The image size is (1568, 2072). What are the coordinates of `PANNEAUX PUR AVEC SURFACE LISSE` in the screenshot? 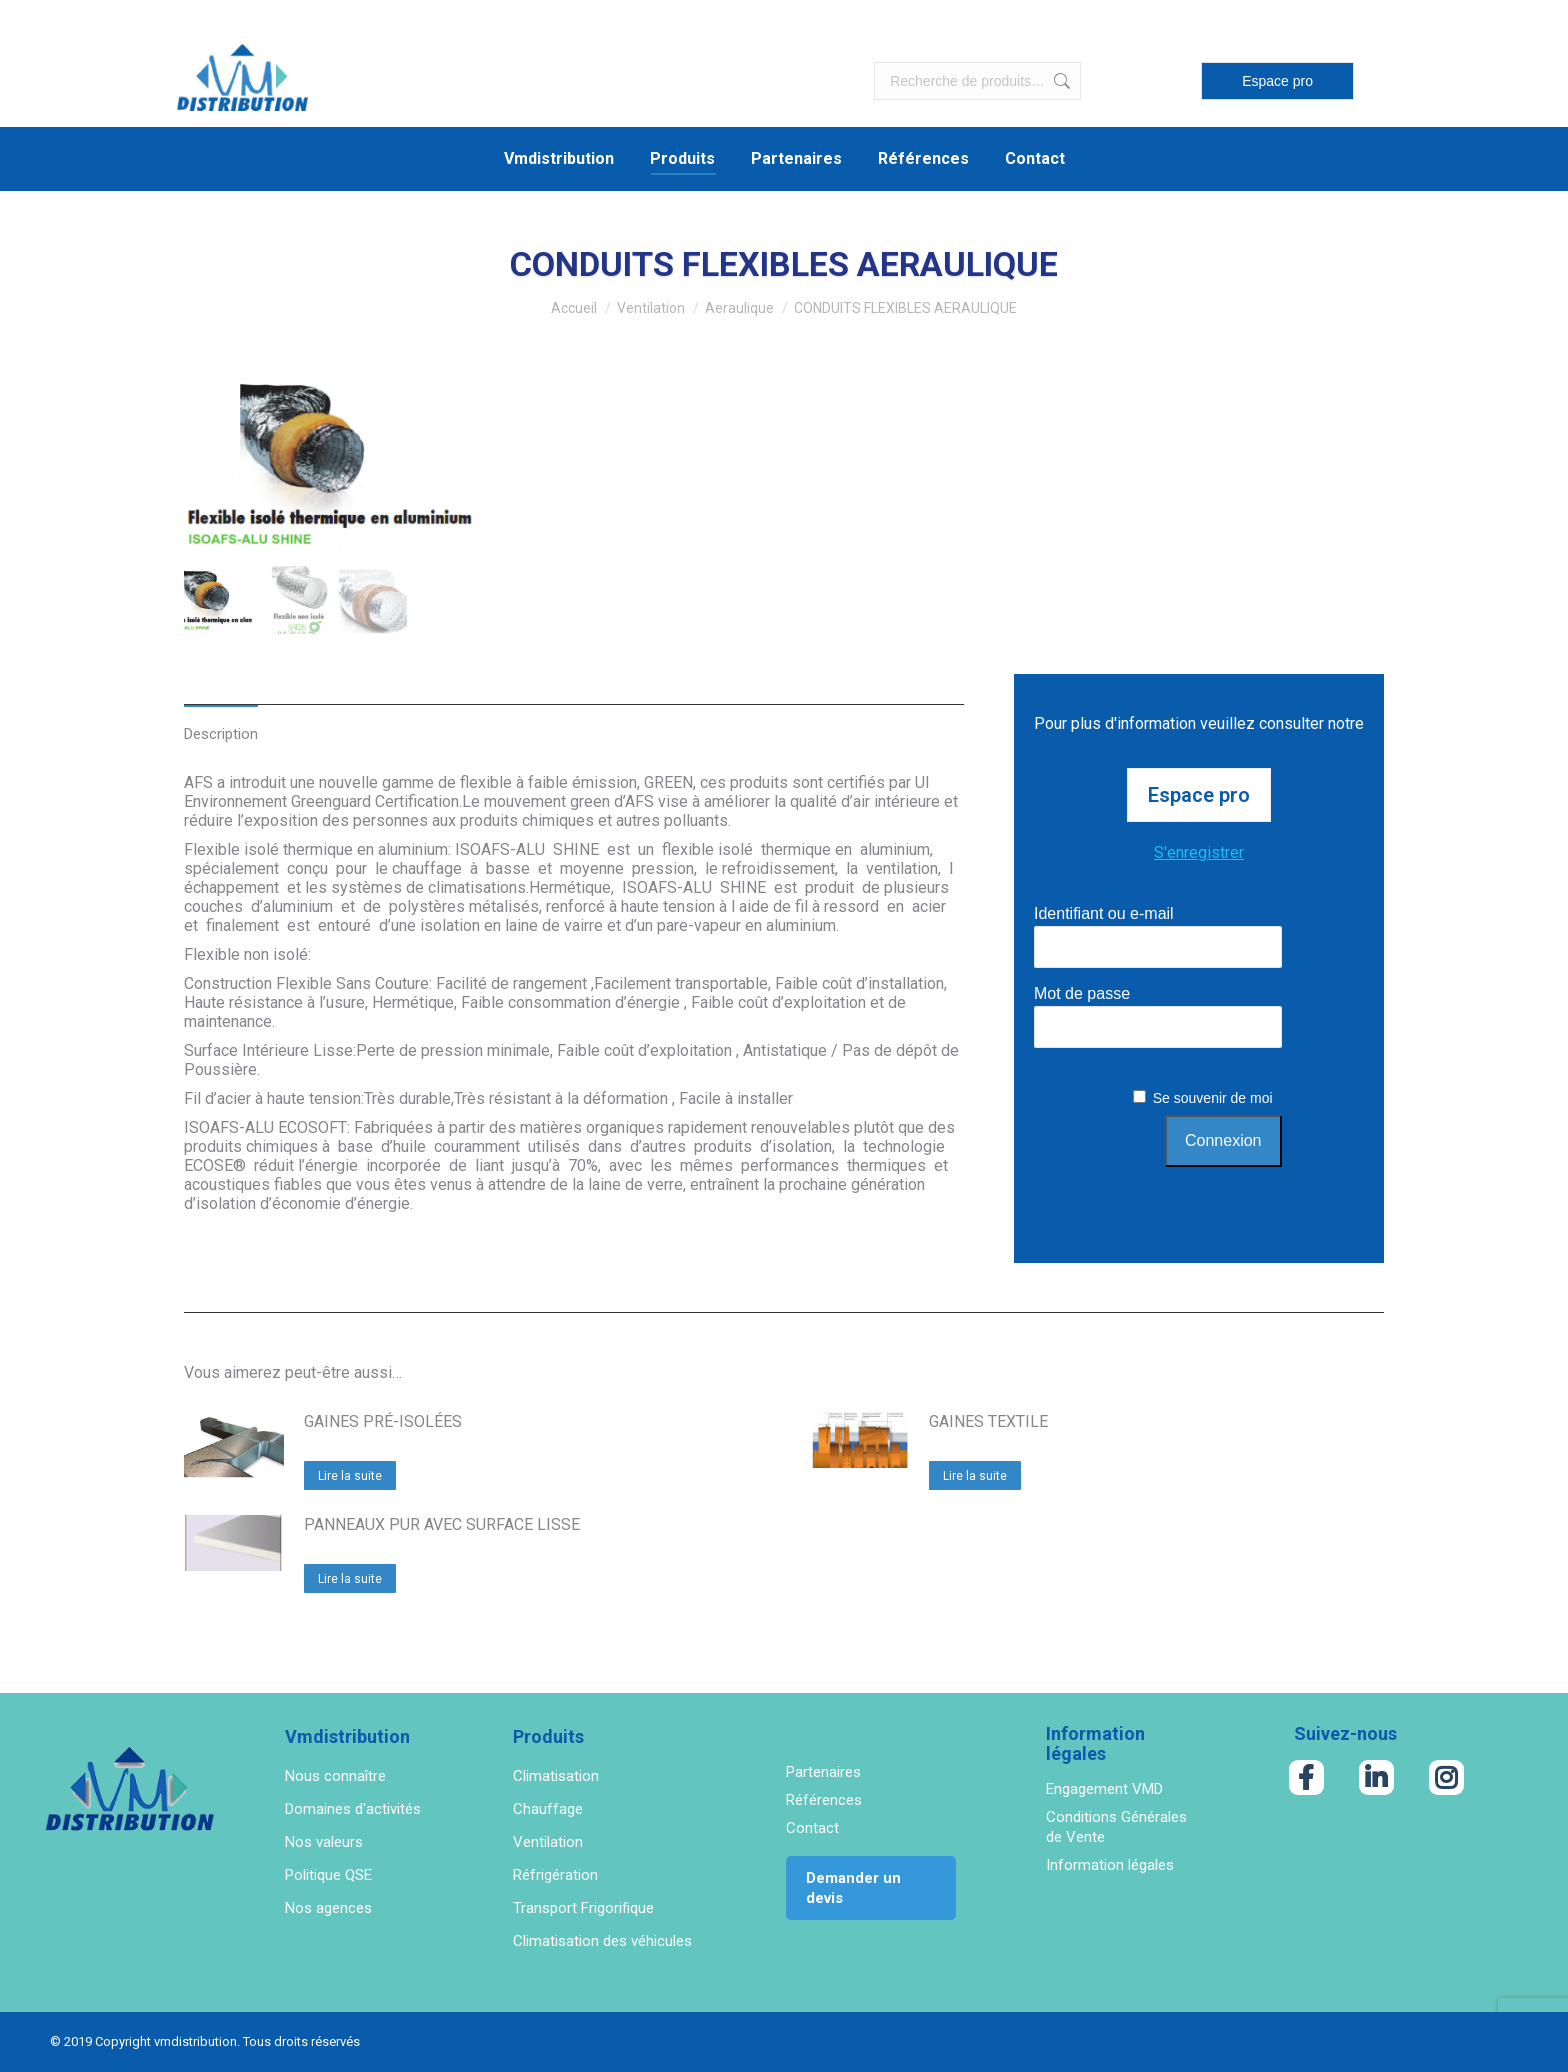 It's located at (442, 1524).